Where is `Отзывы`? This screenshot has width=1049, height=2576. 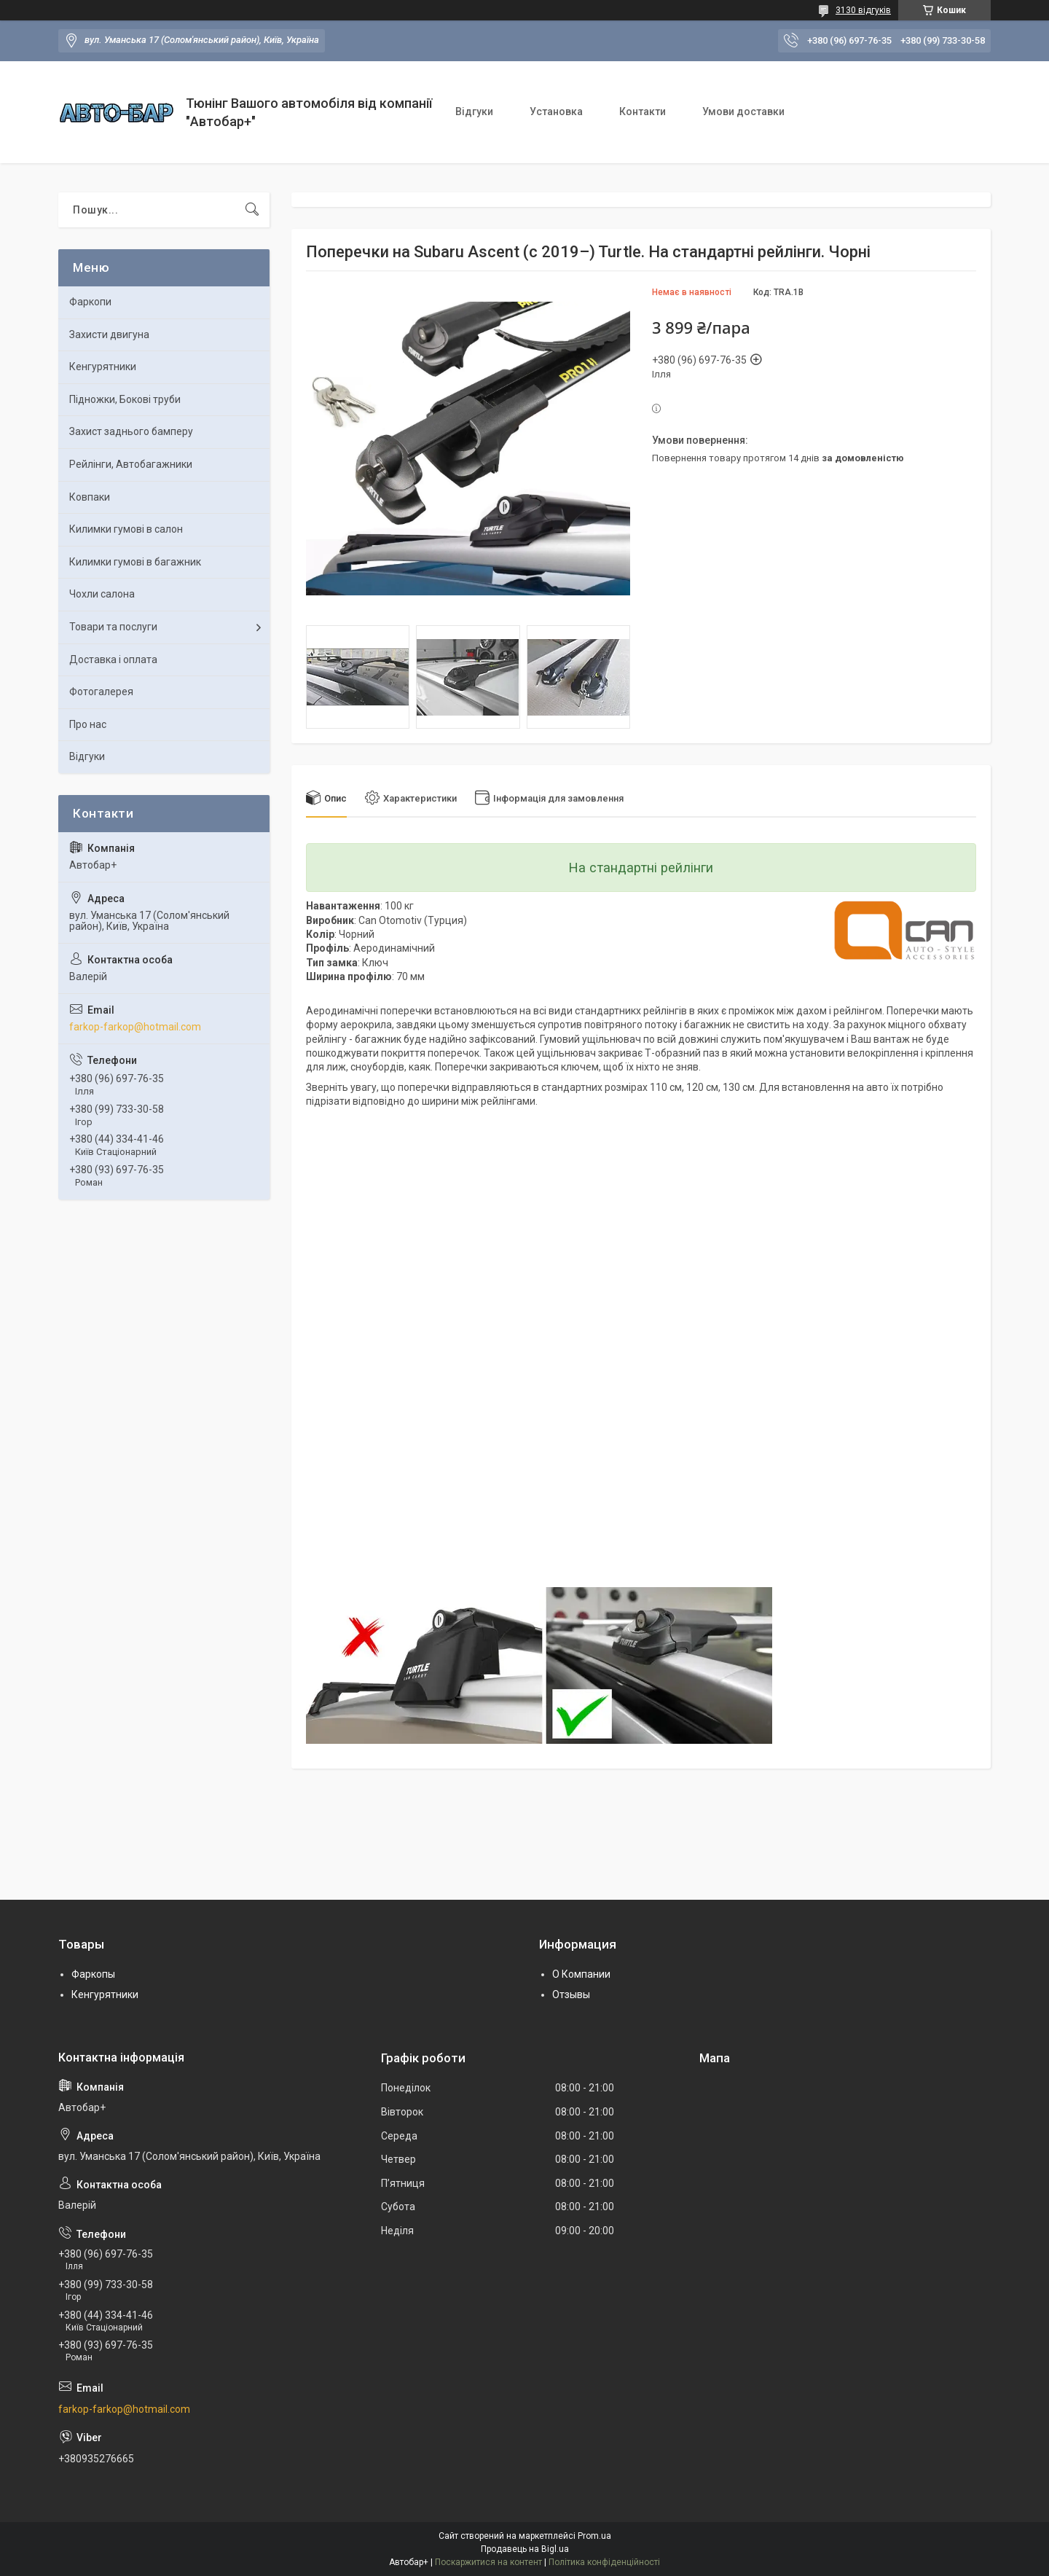 Отзывы is located at coordinates (571, 1994).